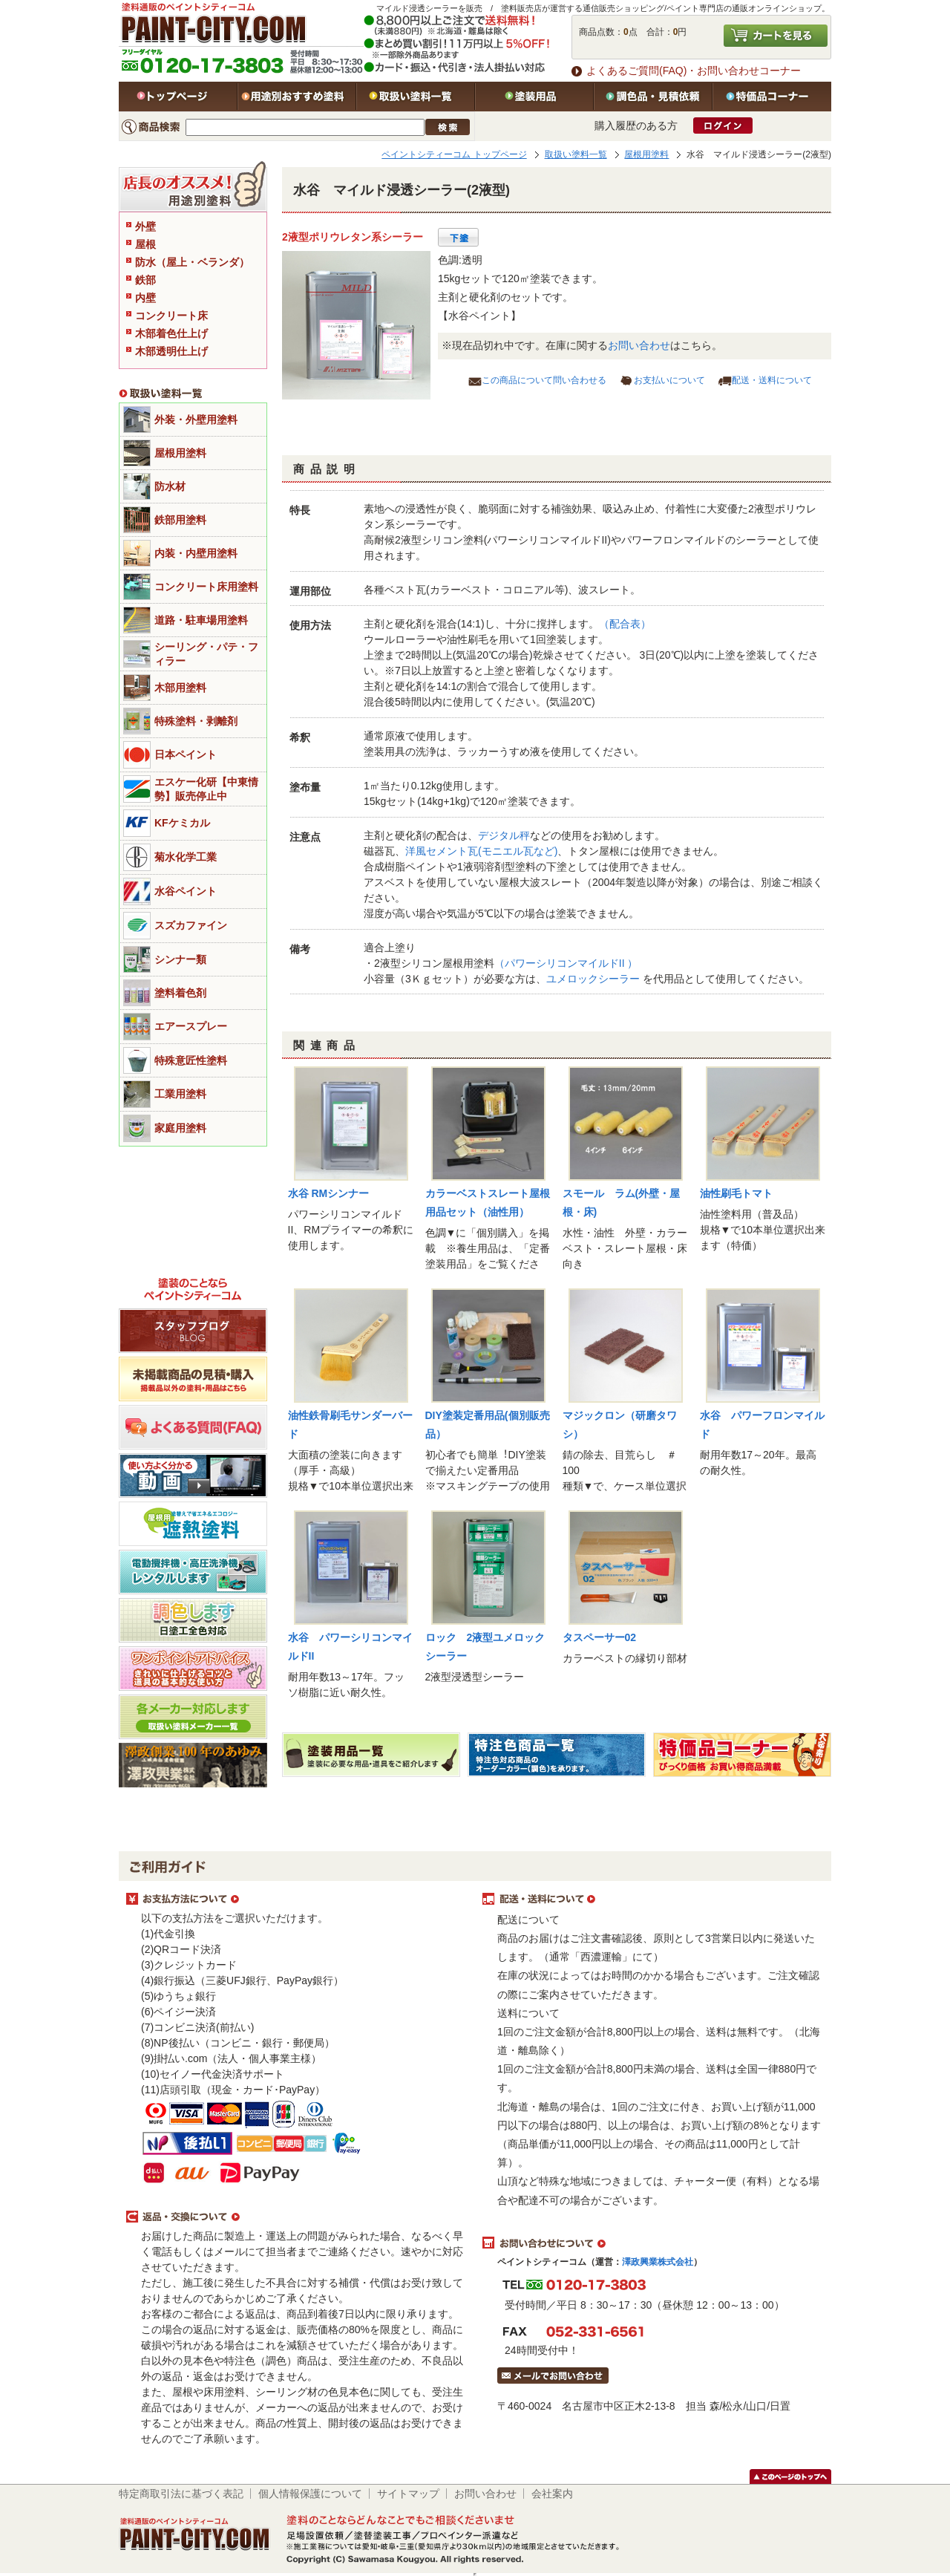  Describe the element at coordinates (145, 226) in the screenshot. I see `外壁` at that location.